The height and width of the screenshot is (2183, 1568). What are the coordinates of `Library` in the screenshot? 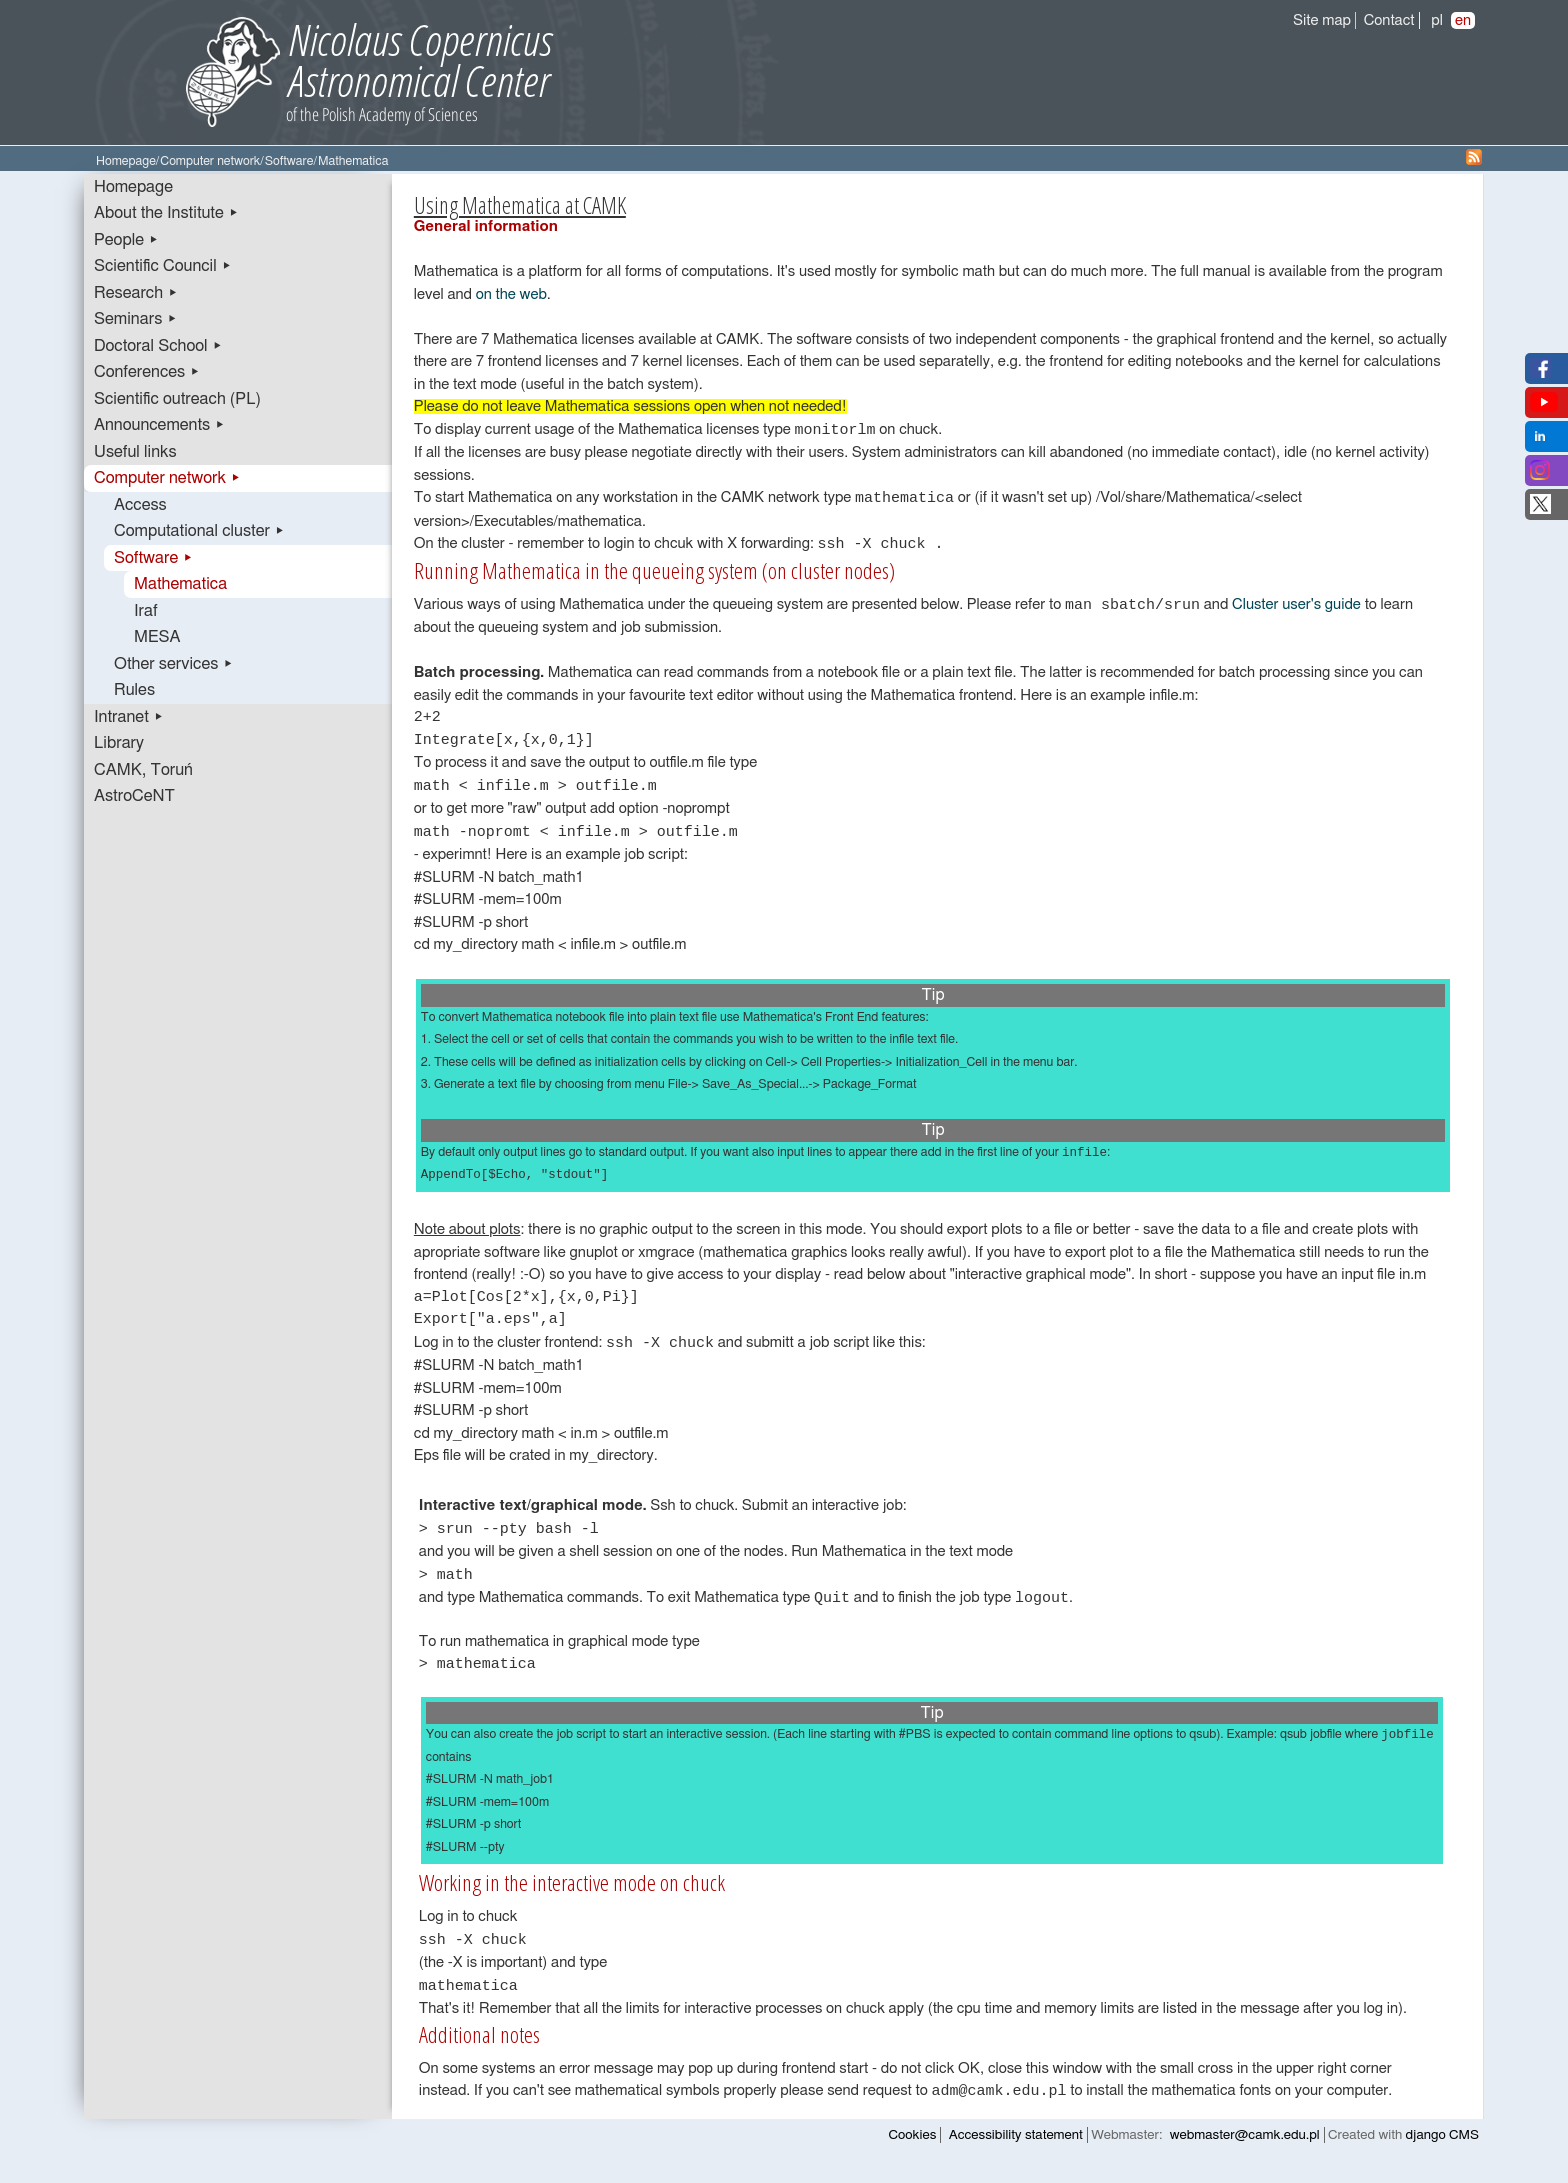 It's located at (119, 743).